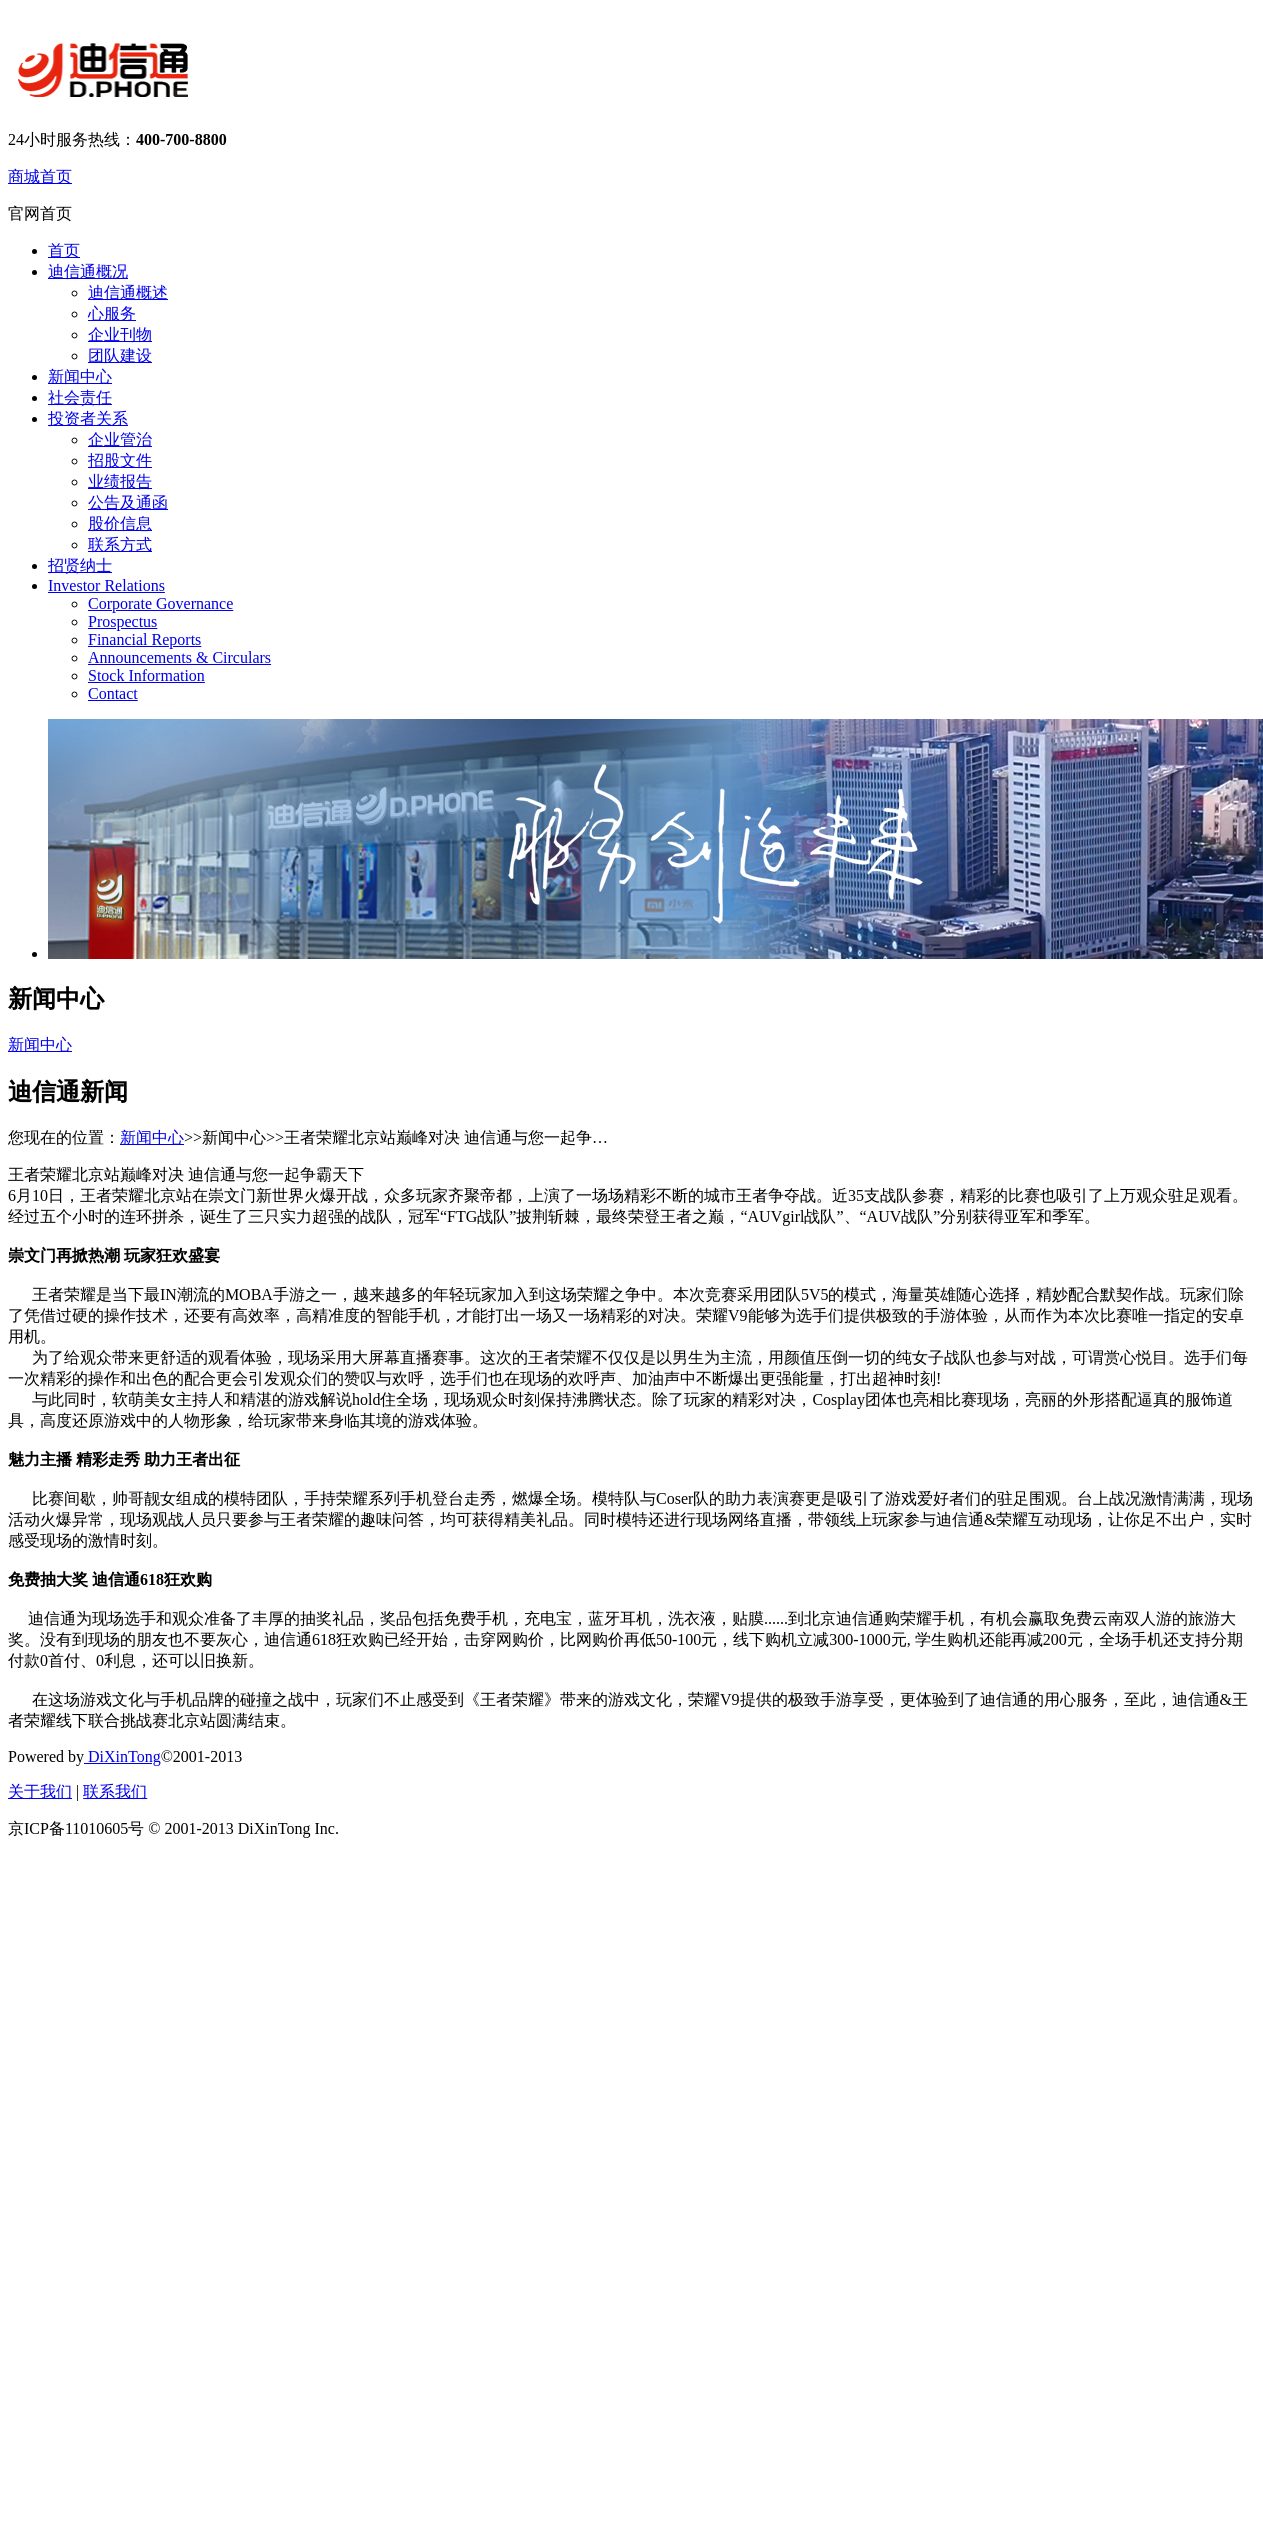 The image size is (1263, 2528). I want to click on DiXinTong, so click(122, 1756).